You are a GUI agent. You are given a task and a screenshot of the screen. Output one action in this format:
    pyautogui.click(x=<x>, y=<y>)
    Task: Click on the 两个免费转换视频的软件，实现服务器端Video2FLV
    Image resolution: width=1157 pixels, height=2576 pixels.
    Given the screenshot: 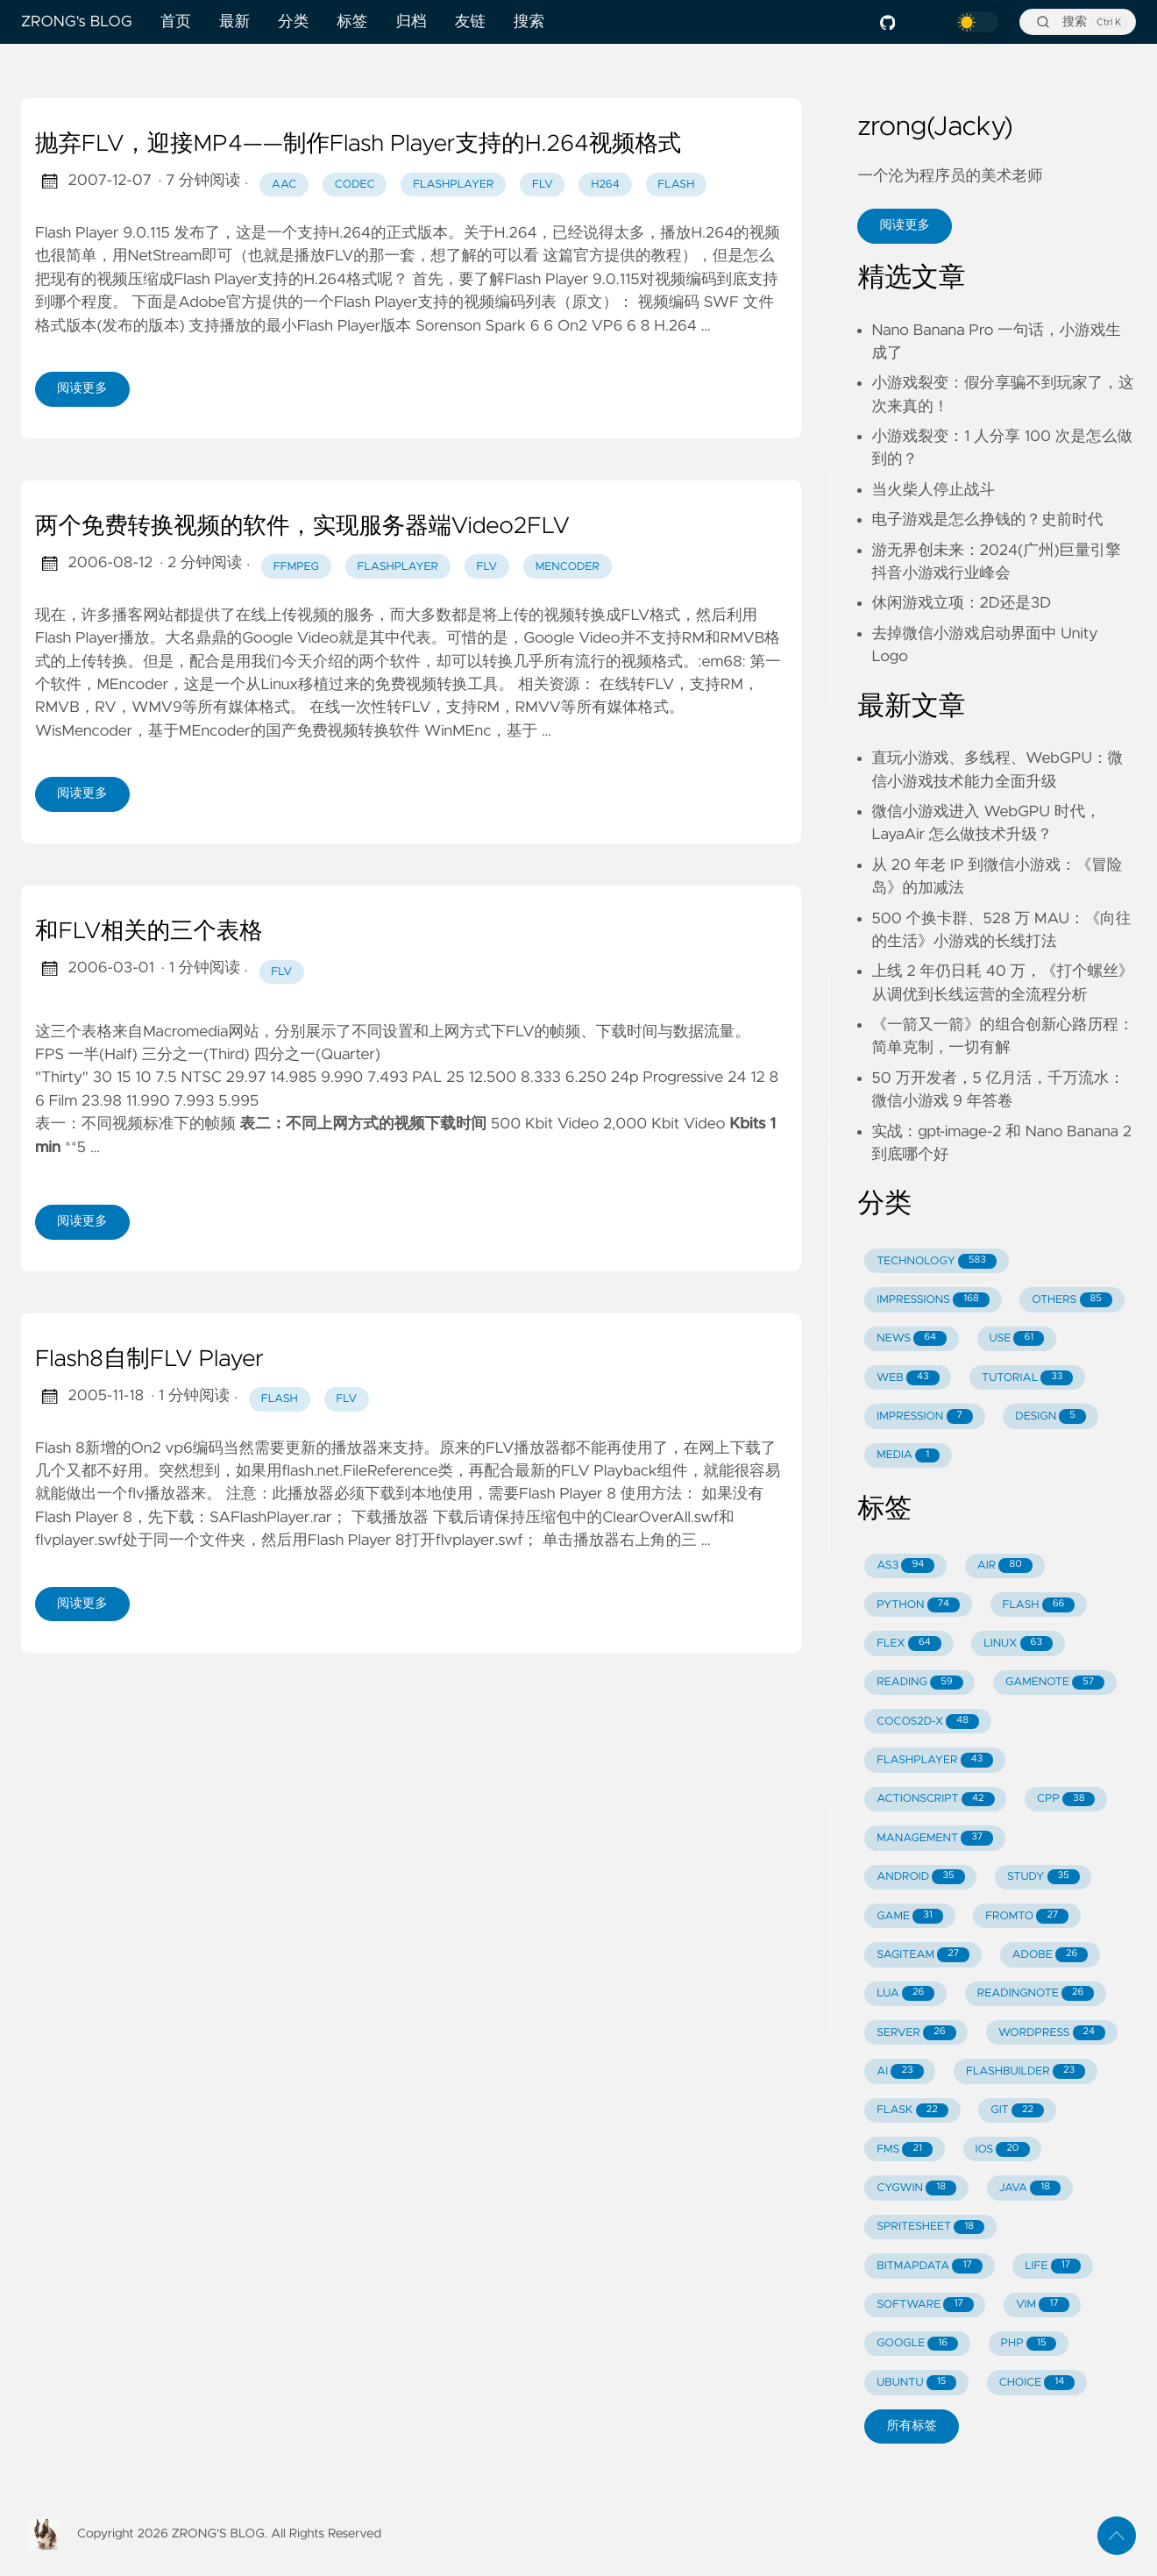 What is the action you would take?
    pyautogui.click(x=302, y=527)
    